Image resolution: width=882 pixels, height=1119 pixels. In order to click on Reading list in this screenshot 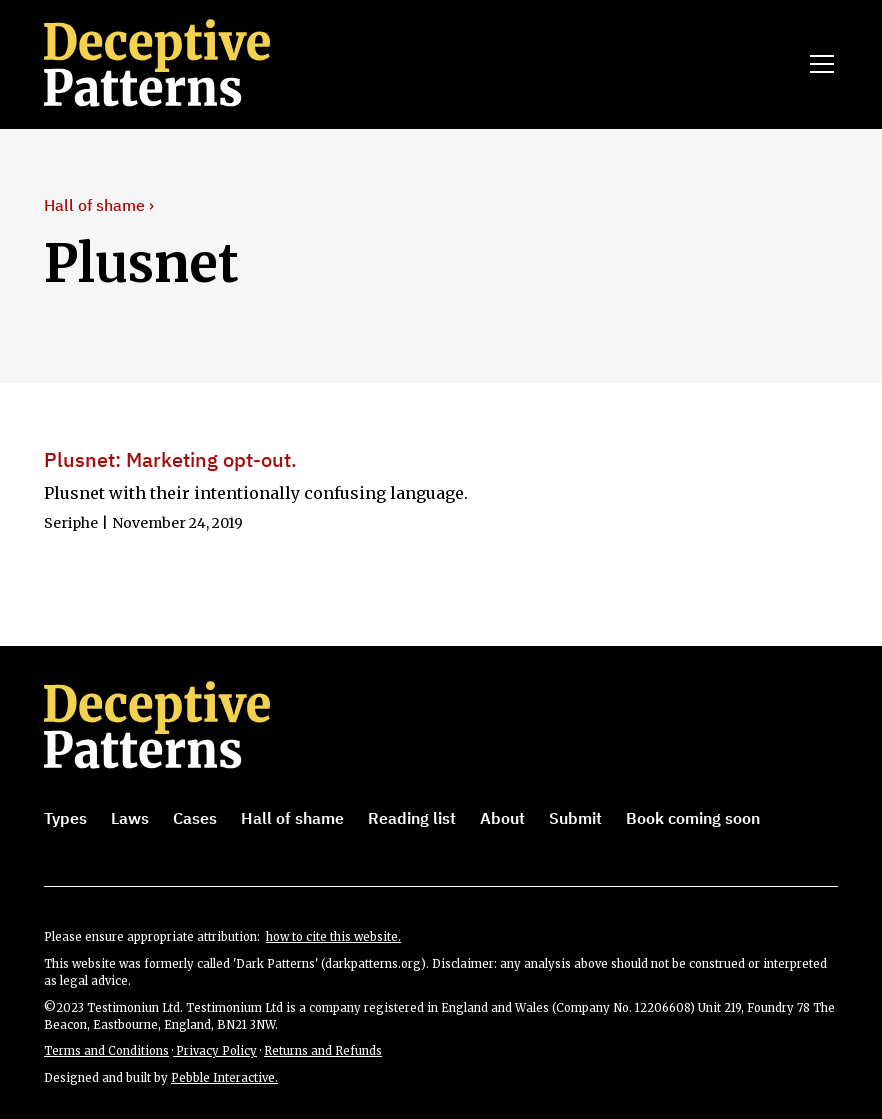, I will do `click(412, 818)`.